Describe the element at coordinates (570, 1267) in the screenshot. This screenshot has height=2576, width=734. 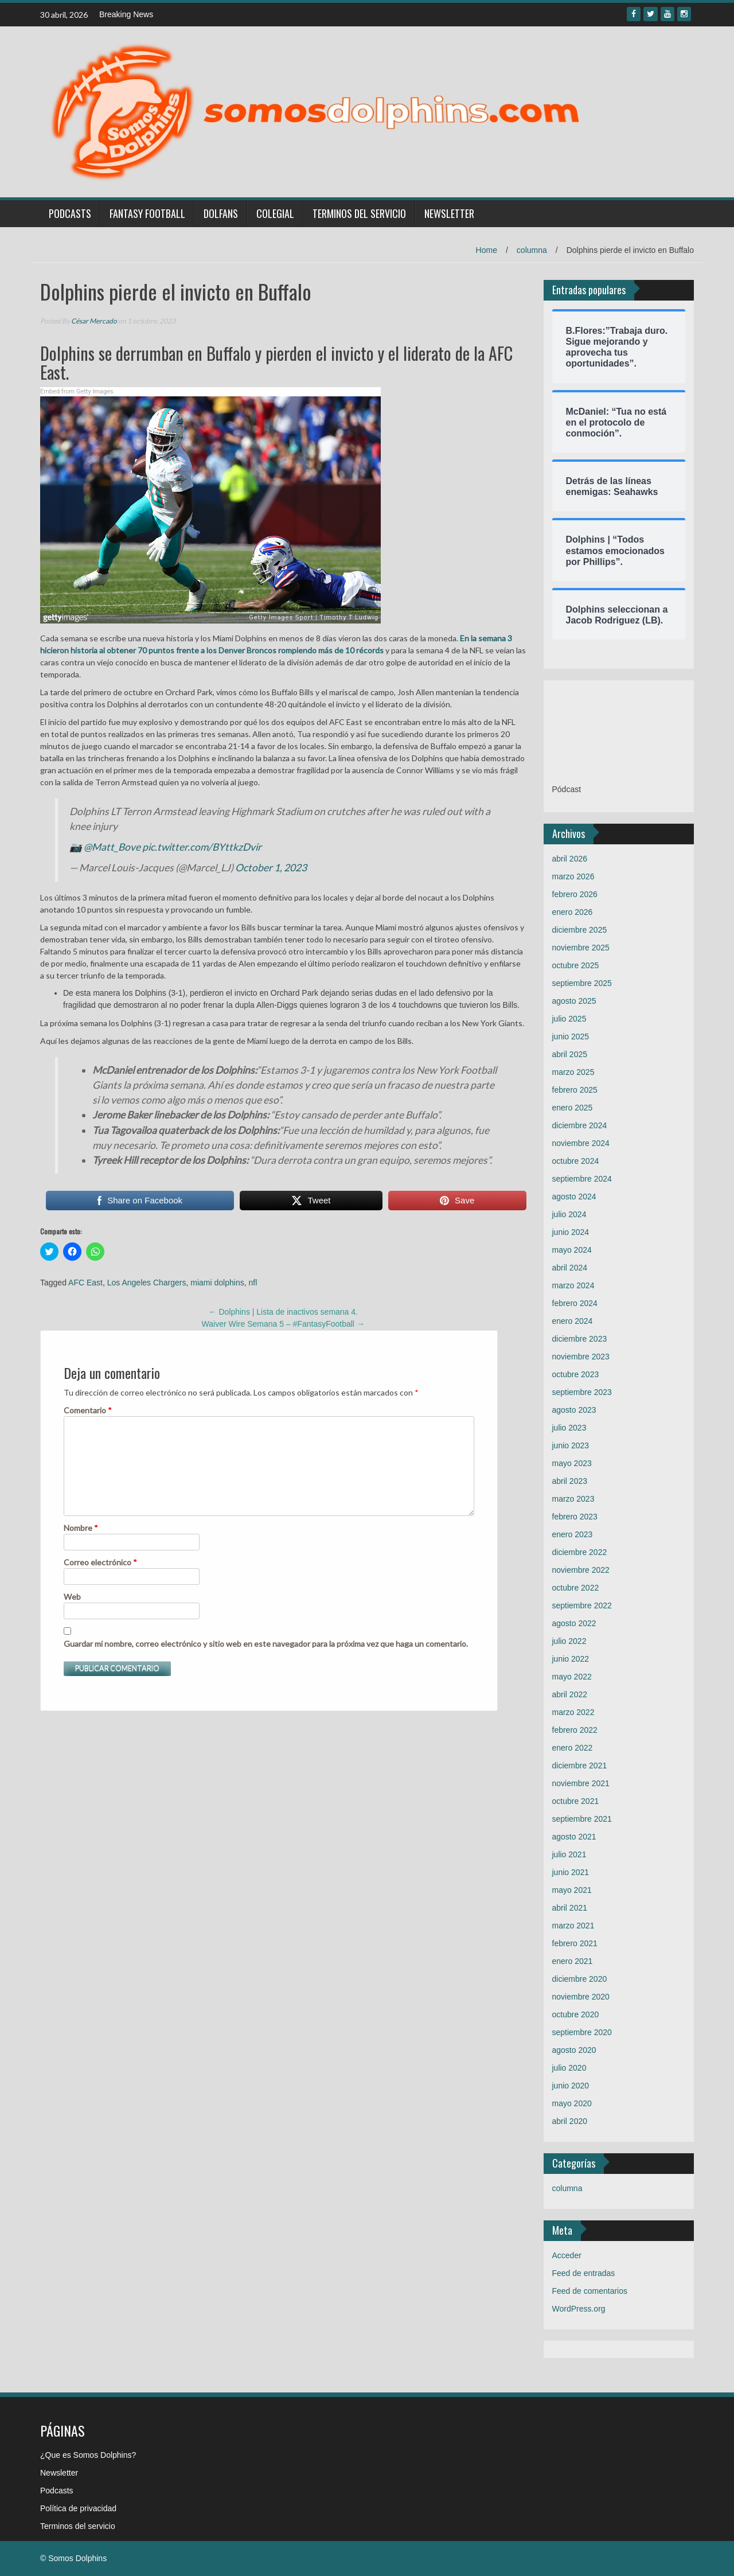
I see `abril 2024` at that location.